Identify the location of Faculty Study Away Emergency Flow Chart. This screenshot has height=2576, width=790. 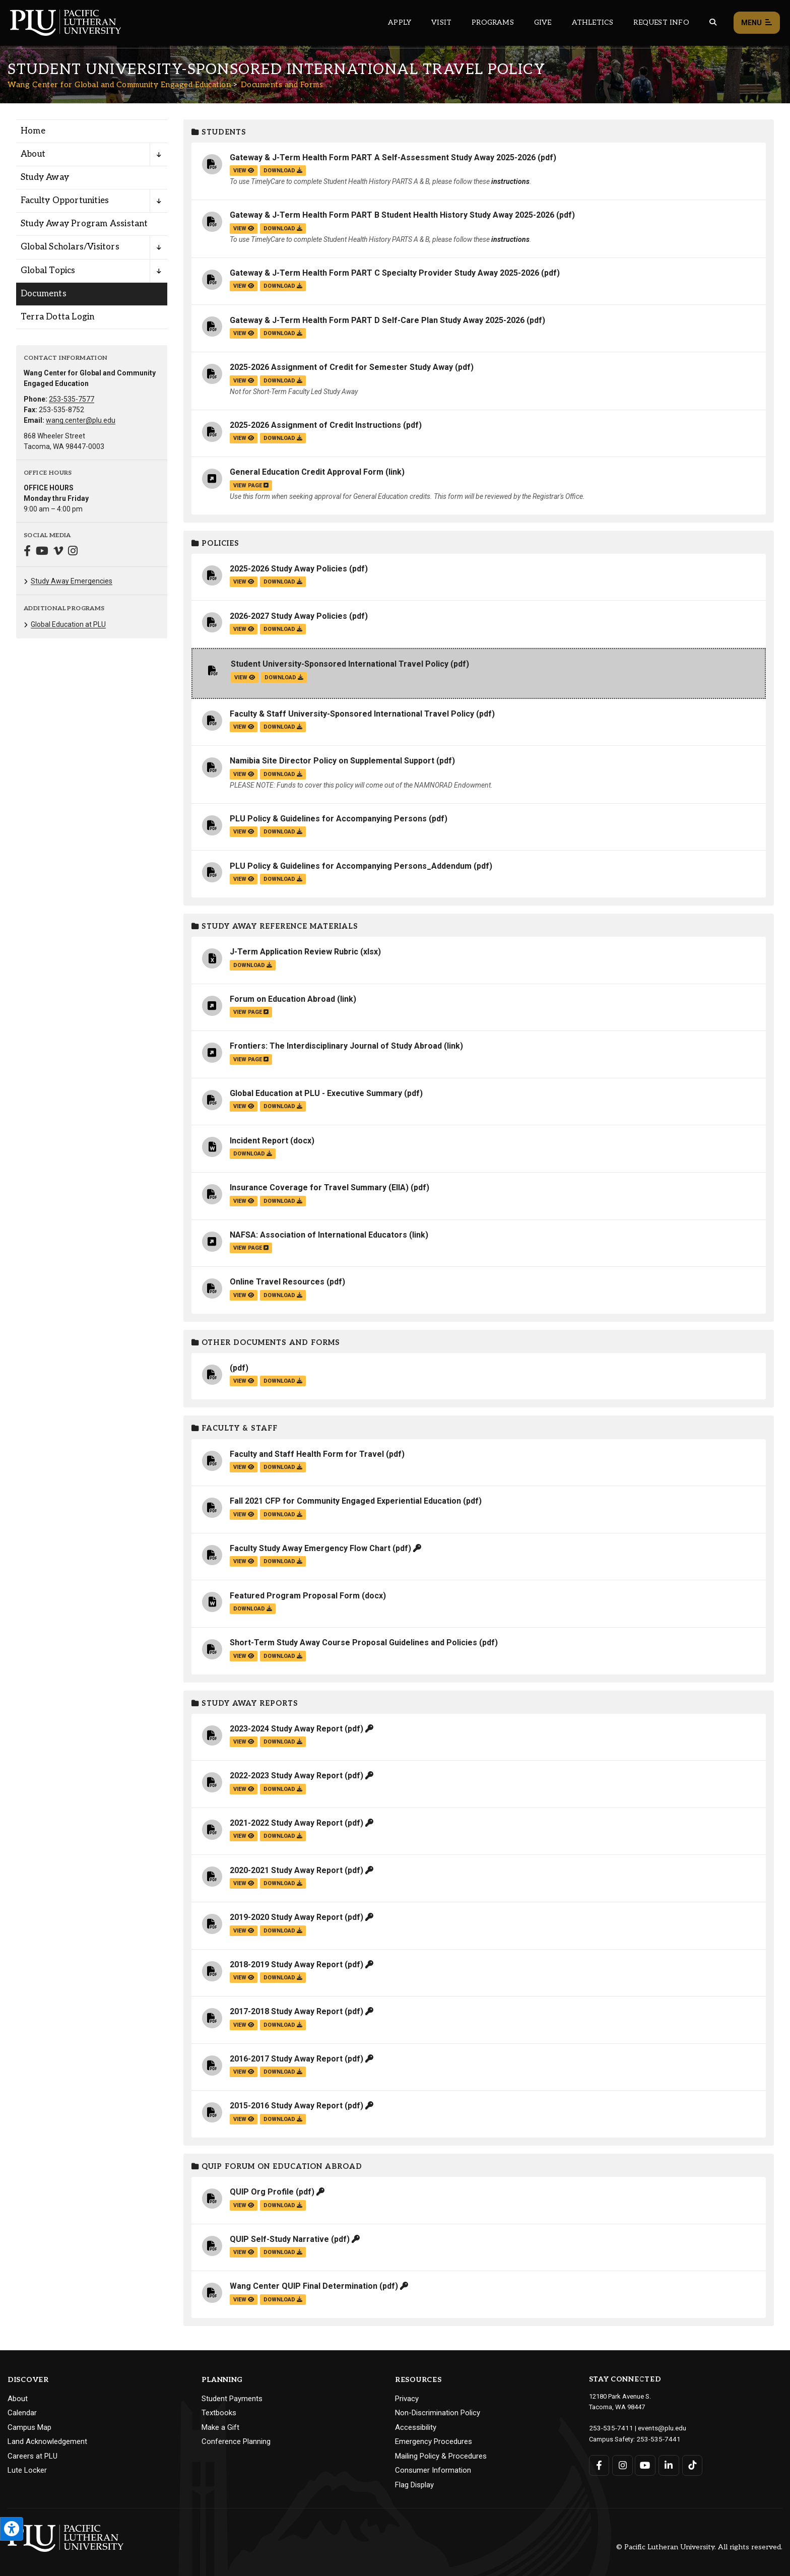
(310, 1548).